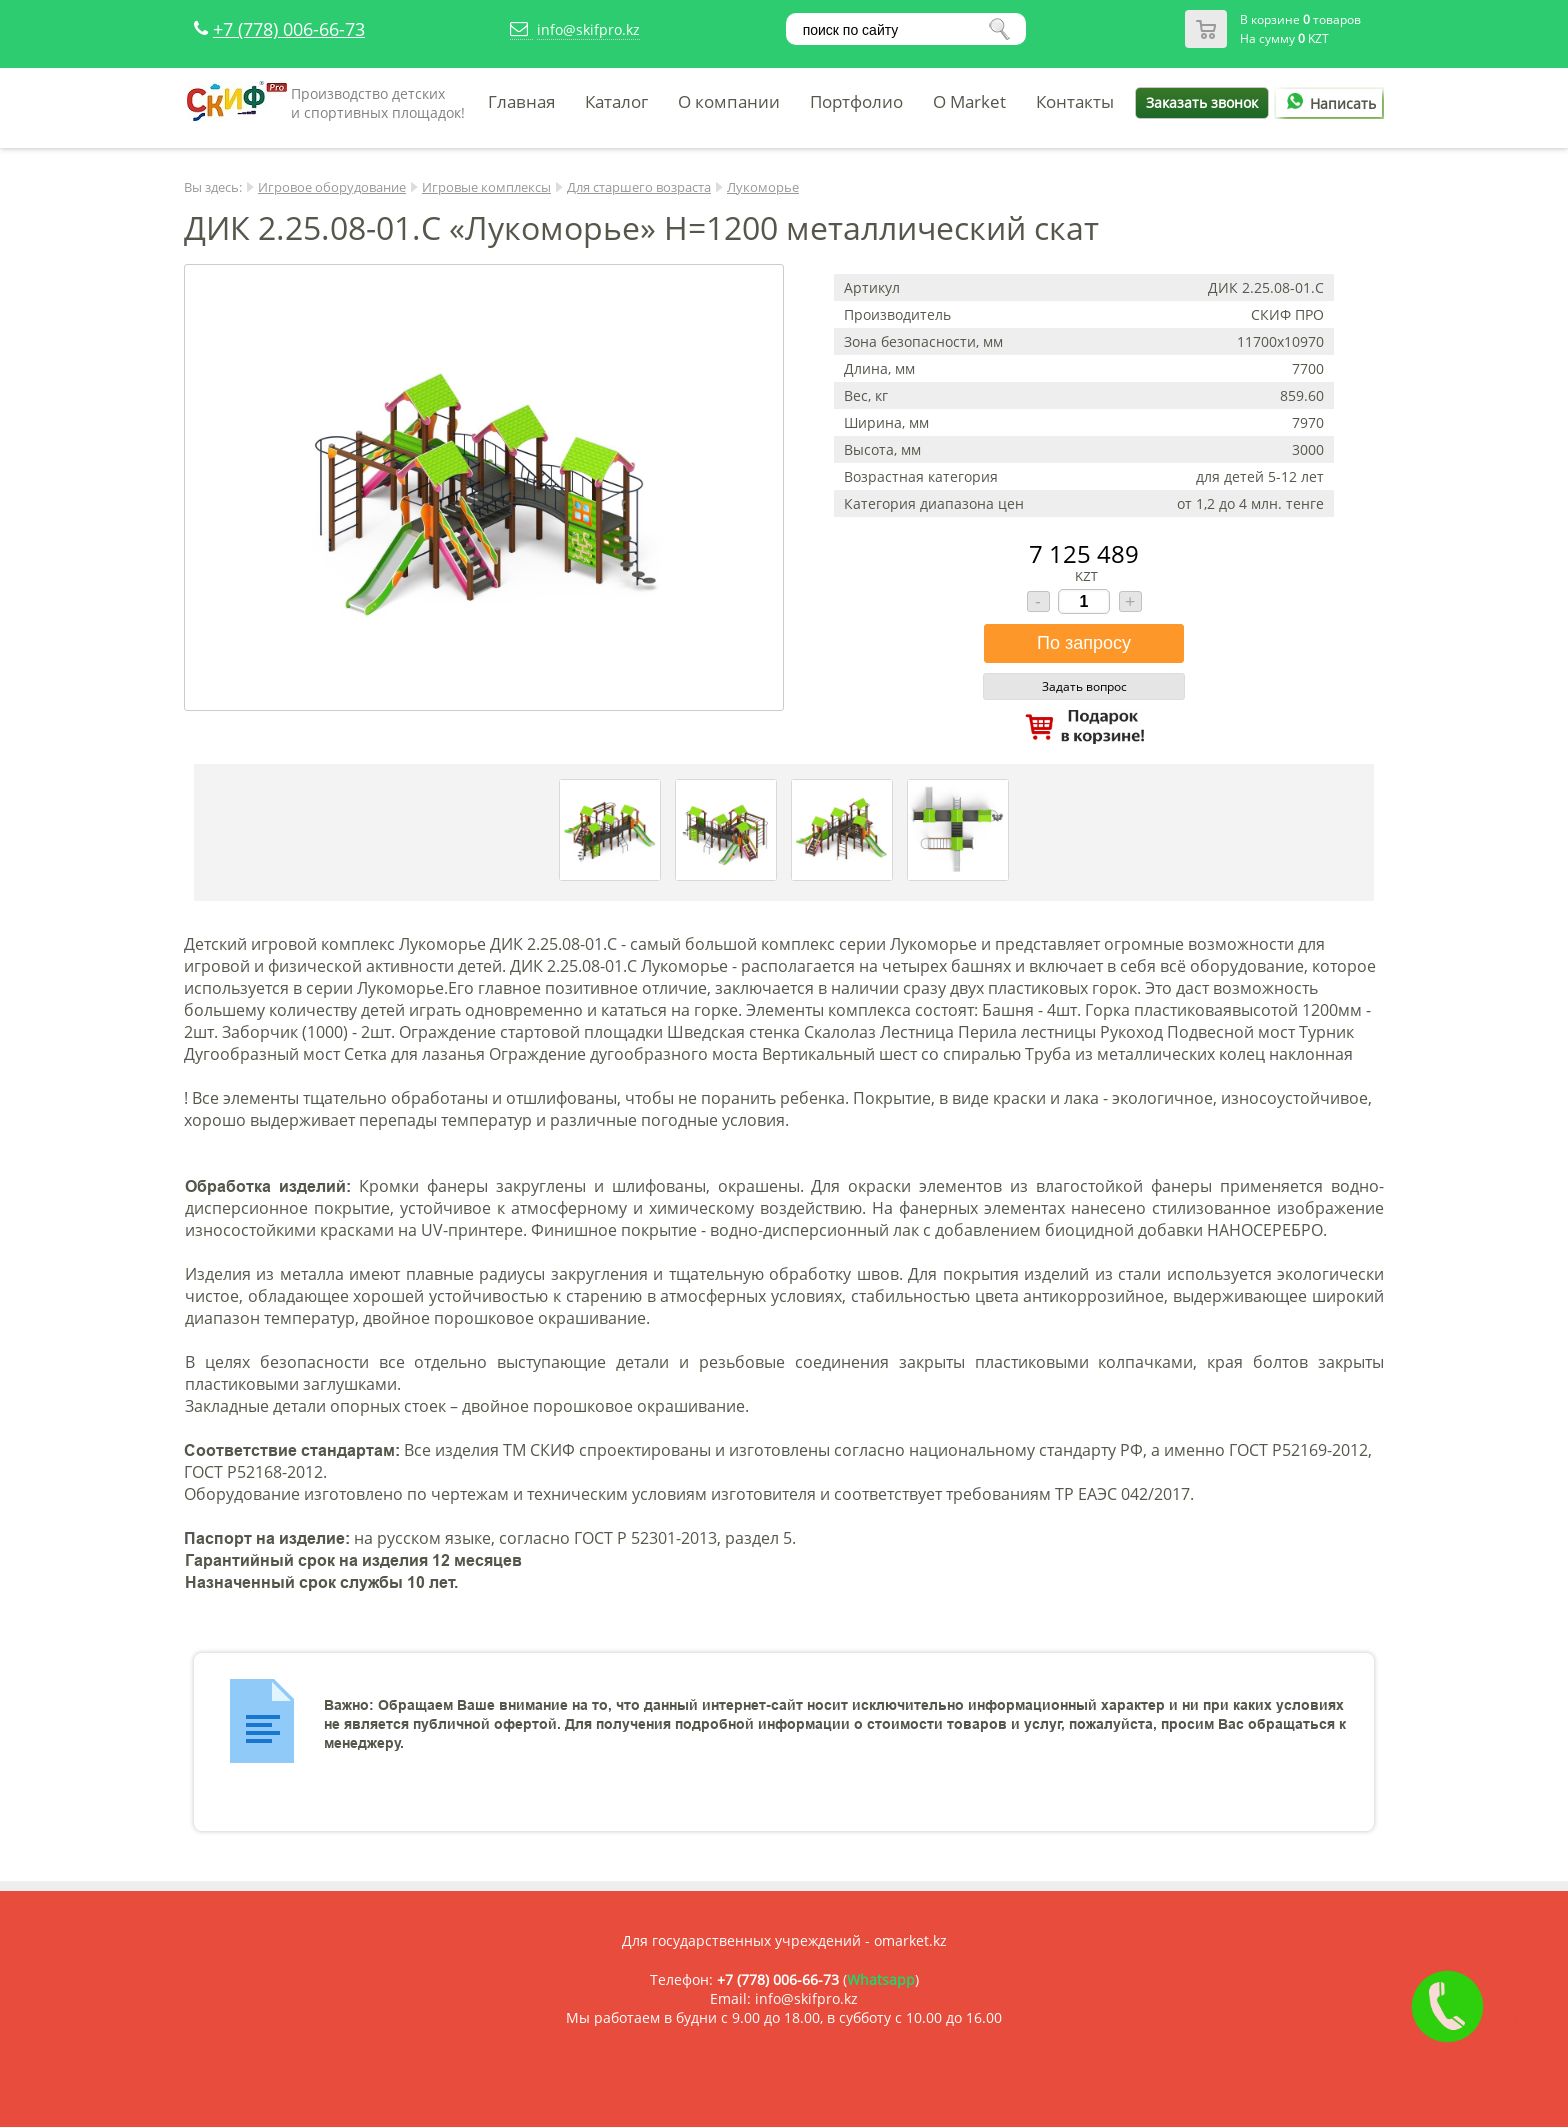  I want to click on Для старшего возраста, so click(639, 187).